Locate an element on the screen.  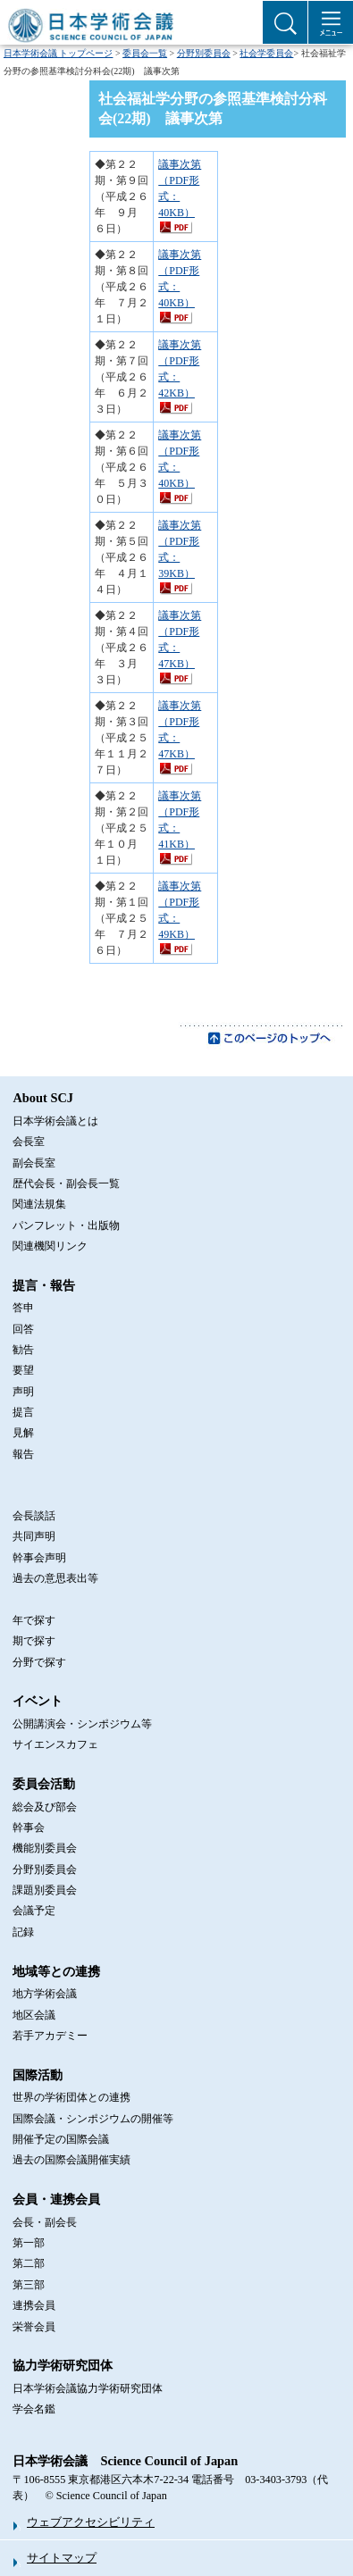
サイトマップ is located at coordinates (62, 2557).